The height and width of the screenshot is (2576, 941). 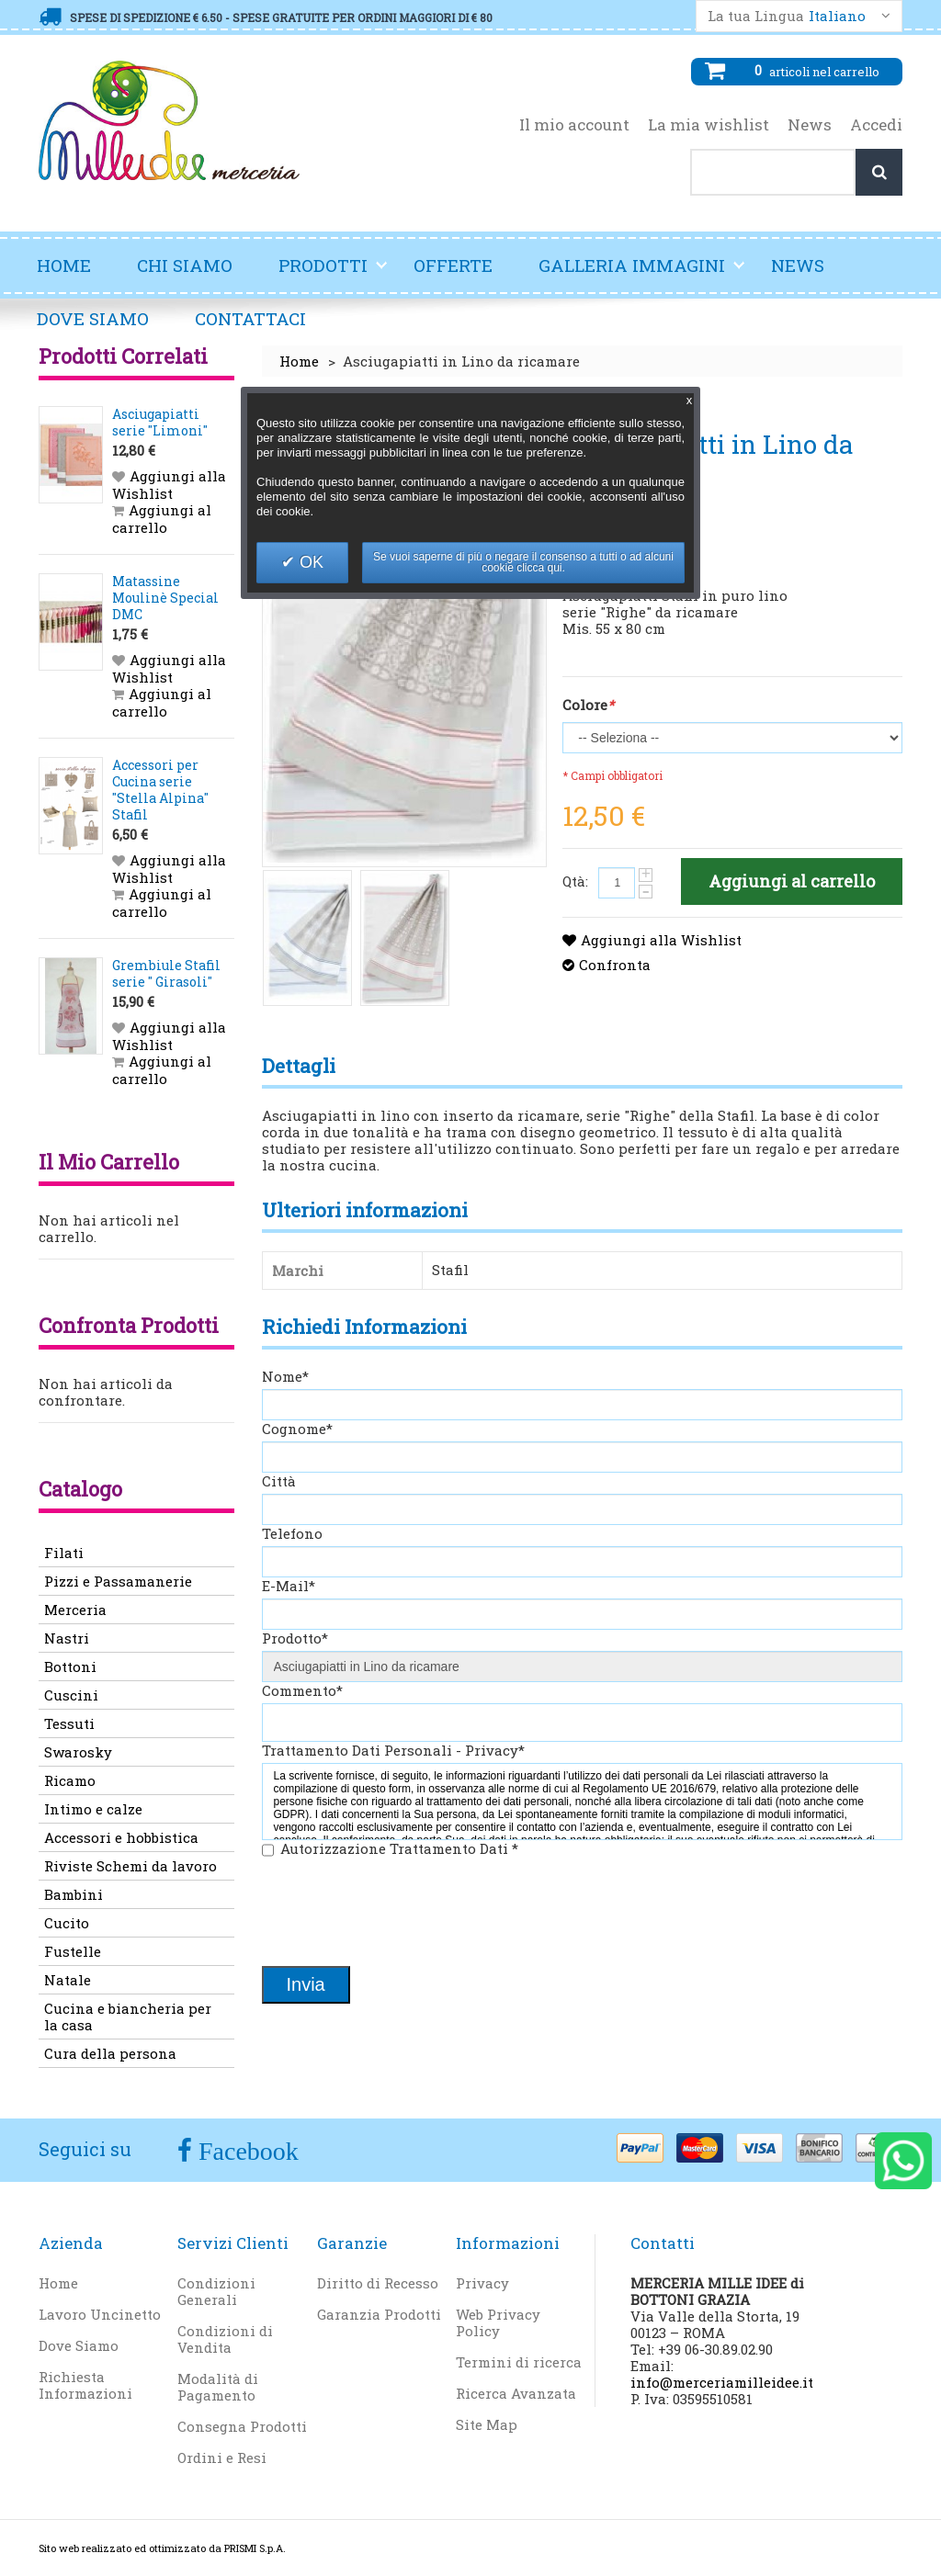 What do you see at coordinates (309, 562) in the screenshot?
I see `OK` at bounding box center [309, 562].